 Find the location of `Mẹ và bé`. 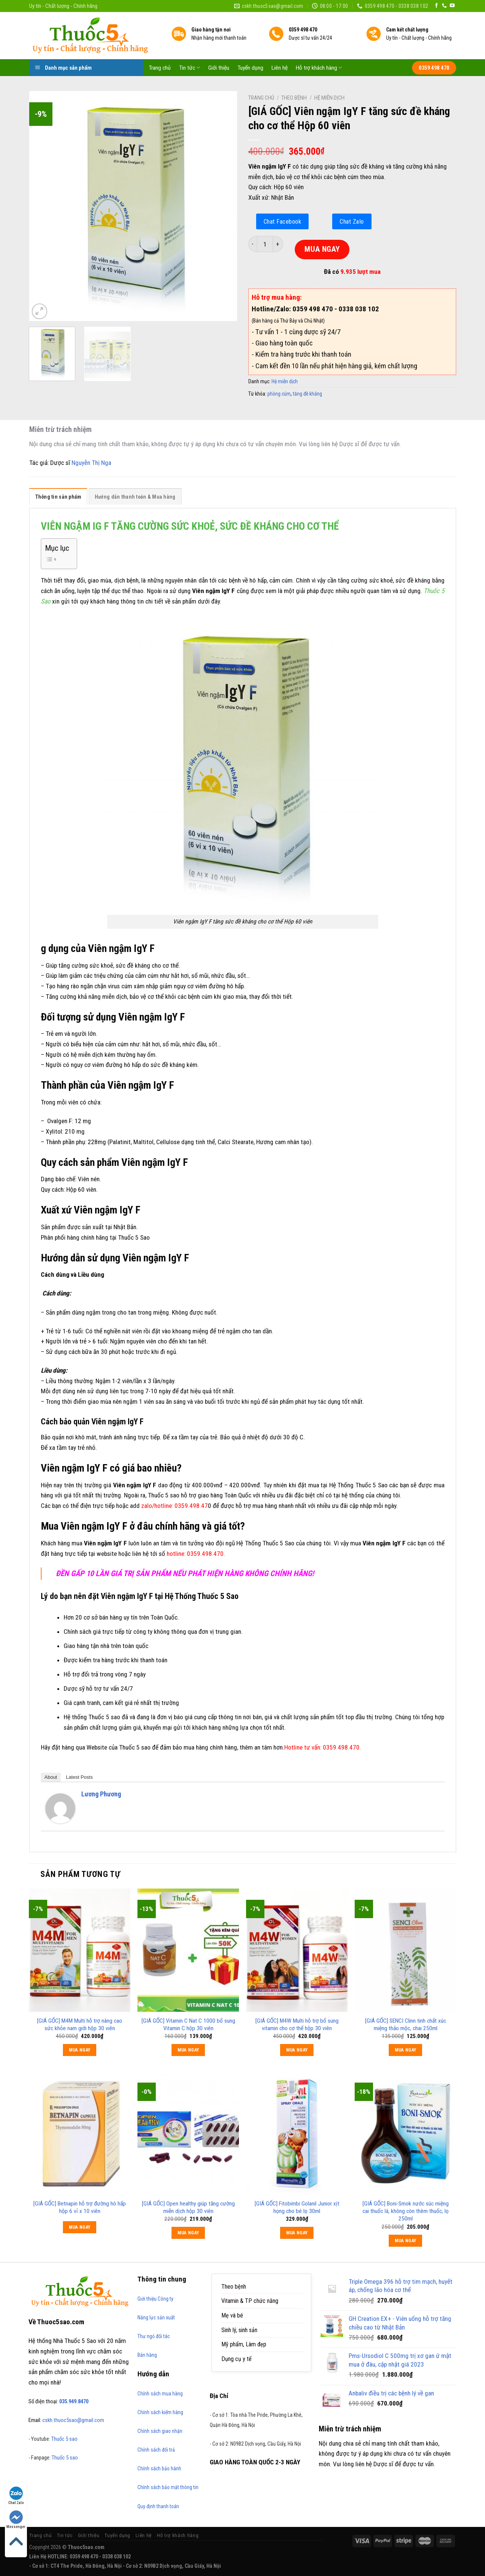

Mẹ và bé is located at coordinates (232, 2315).